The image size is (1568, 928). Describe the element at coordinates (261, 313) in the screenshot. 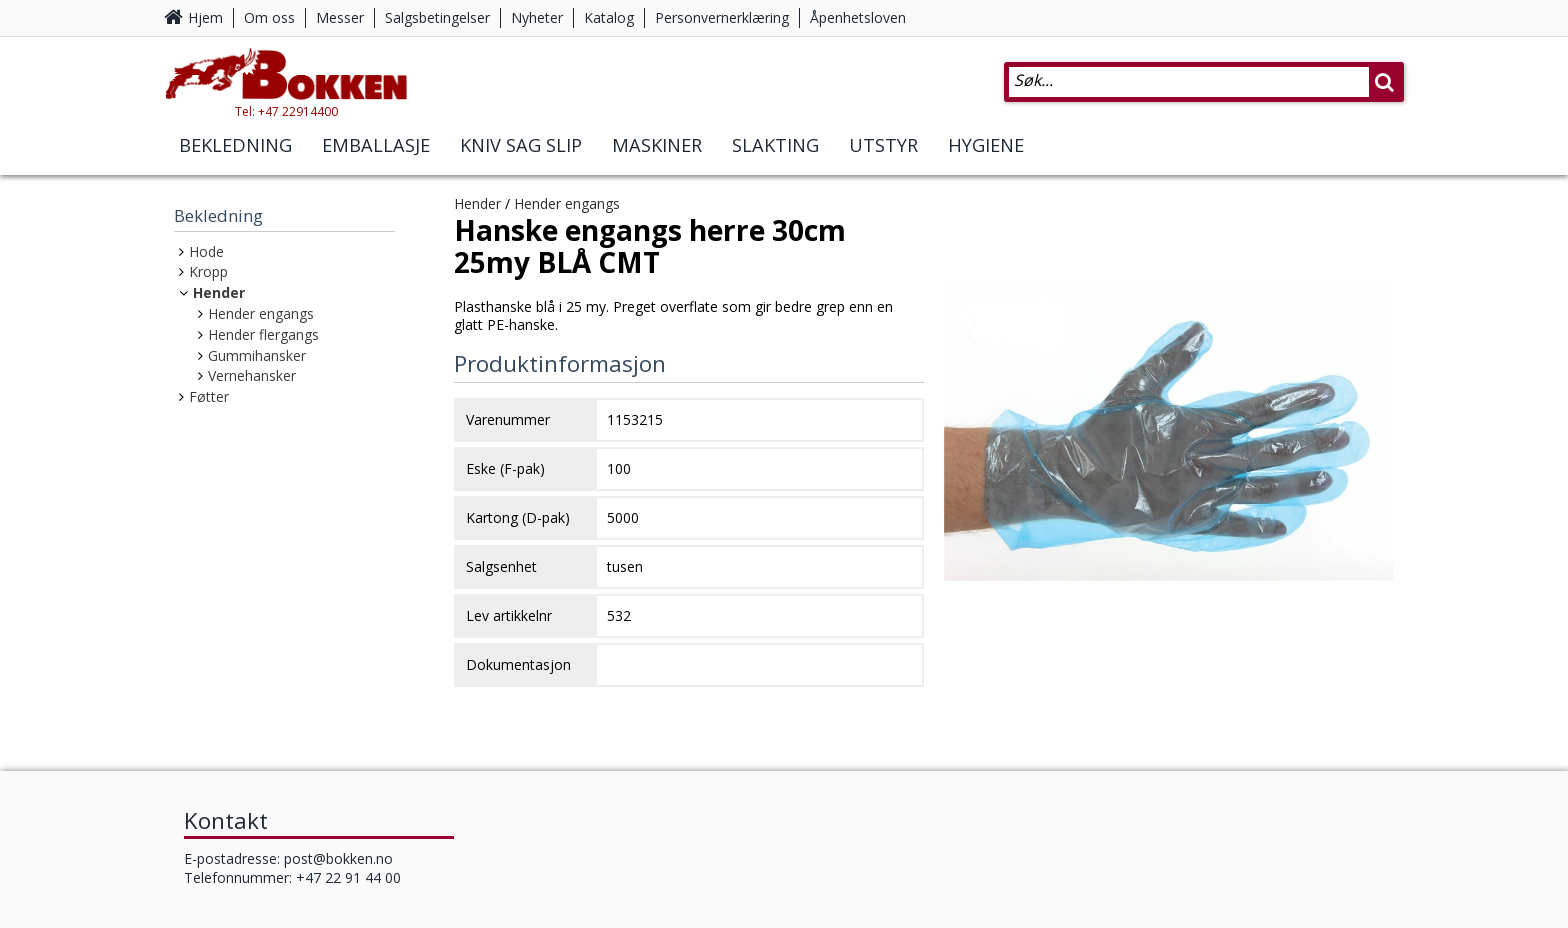

I see `Hender engangs` at that location.